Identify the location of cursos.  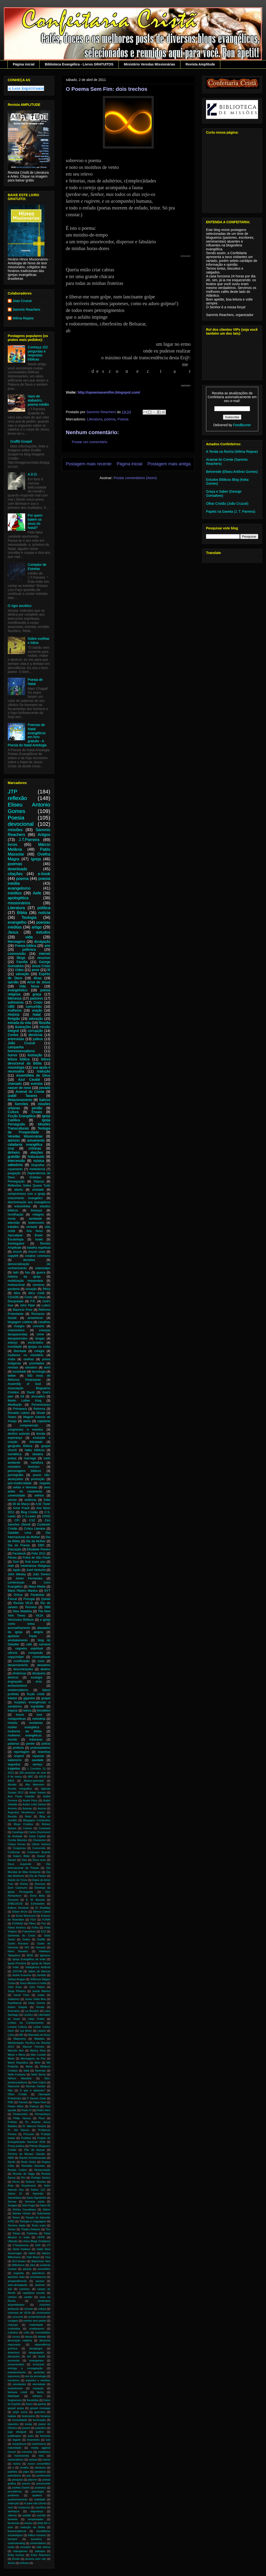
(16, 2336).